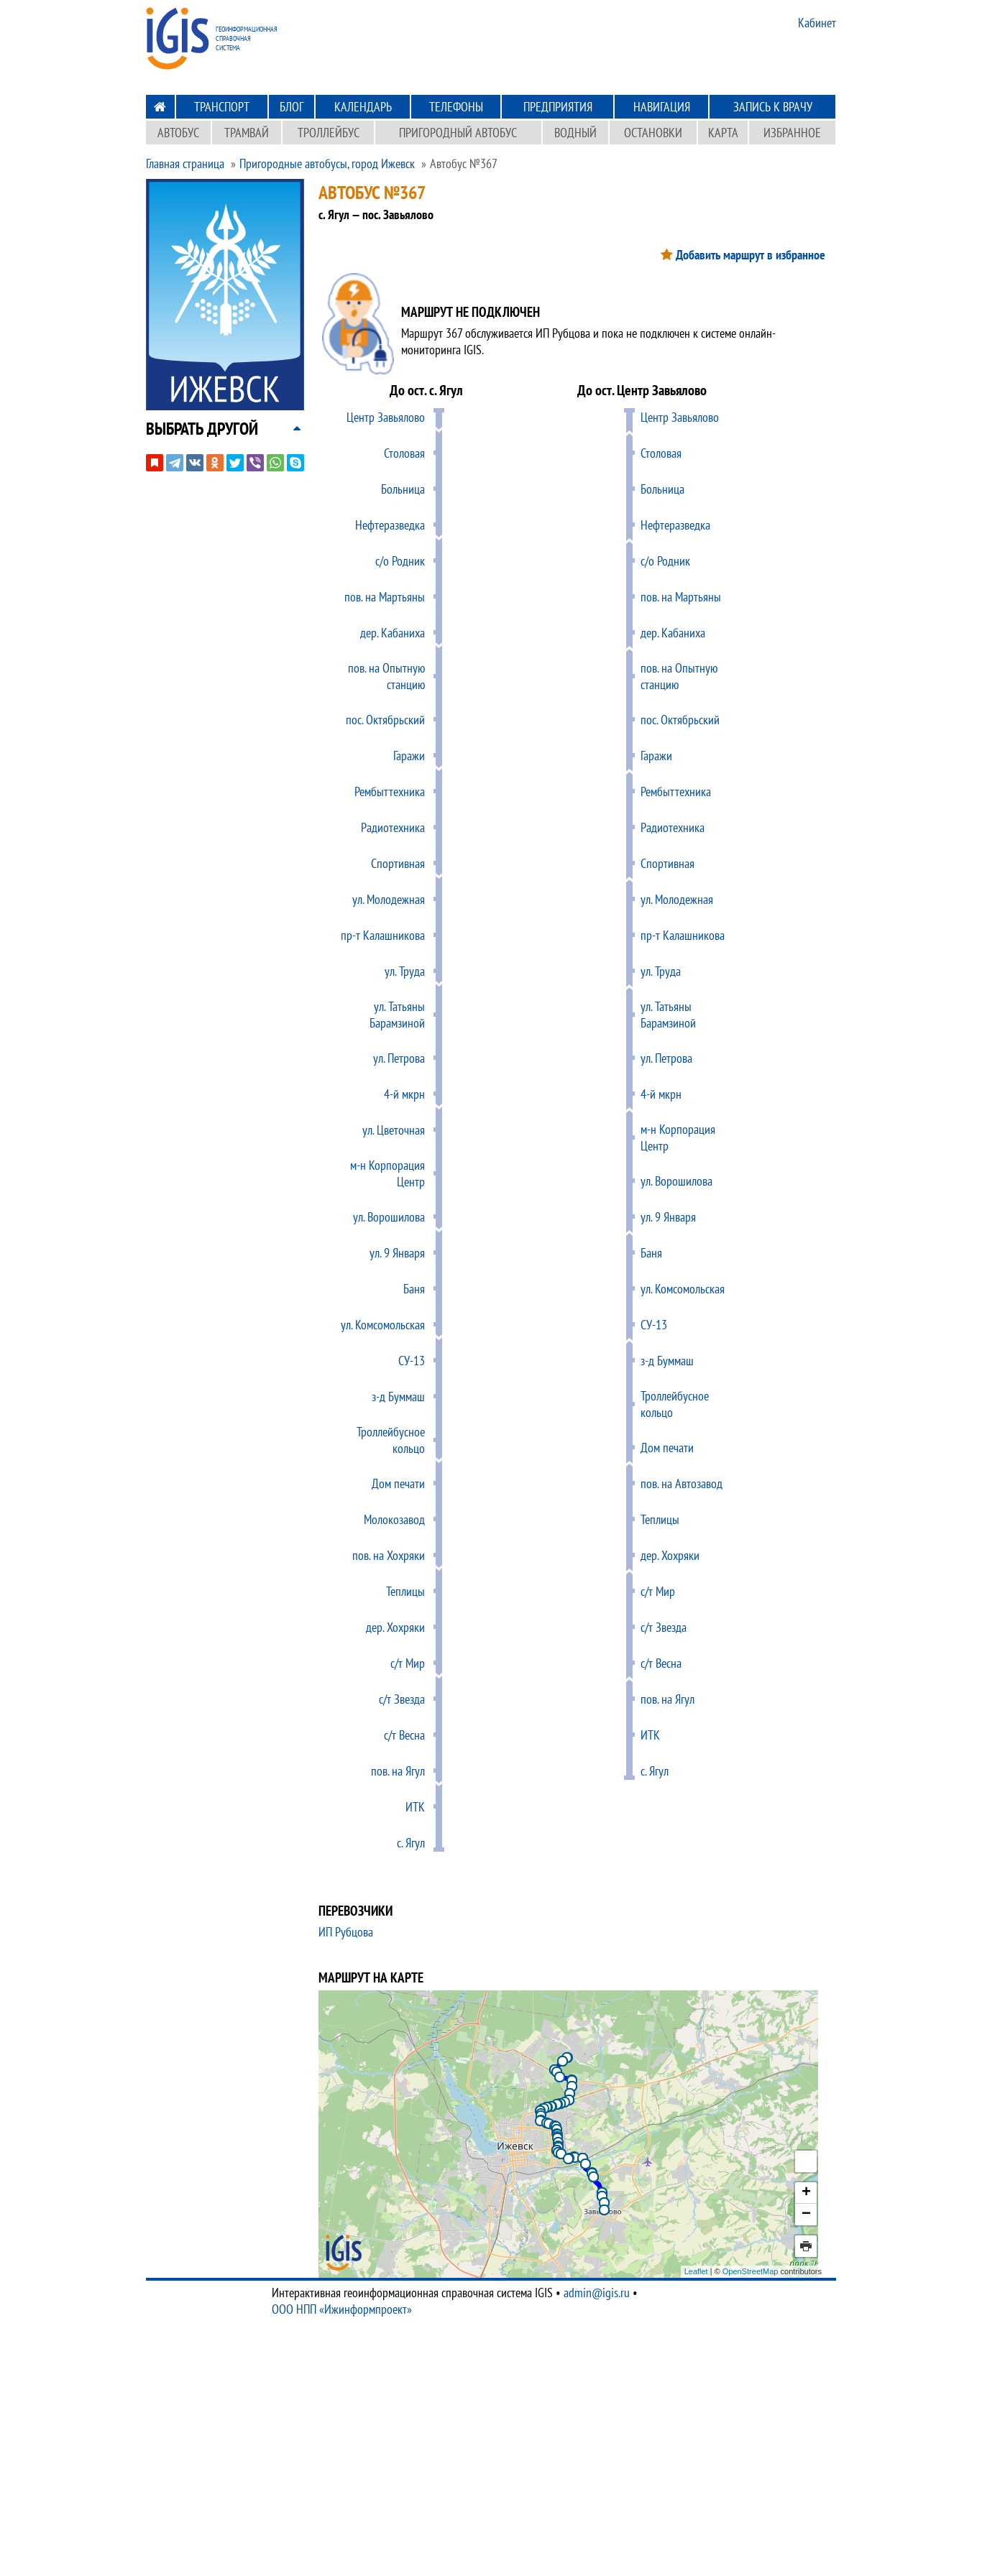 This screenshot has height=2576, width=982. I want to click on пр-т Калашникова, so click(383, 935).